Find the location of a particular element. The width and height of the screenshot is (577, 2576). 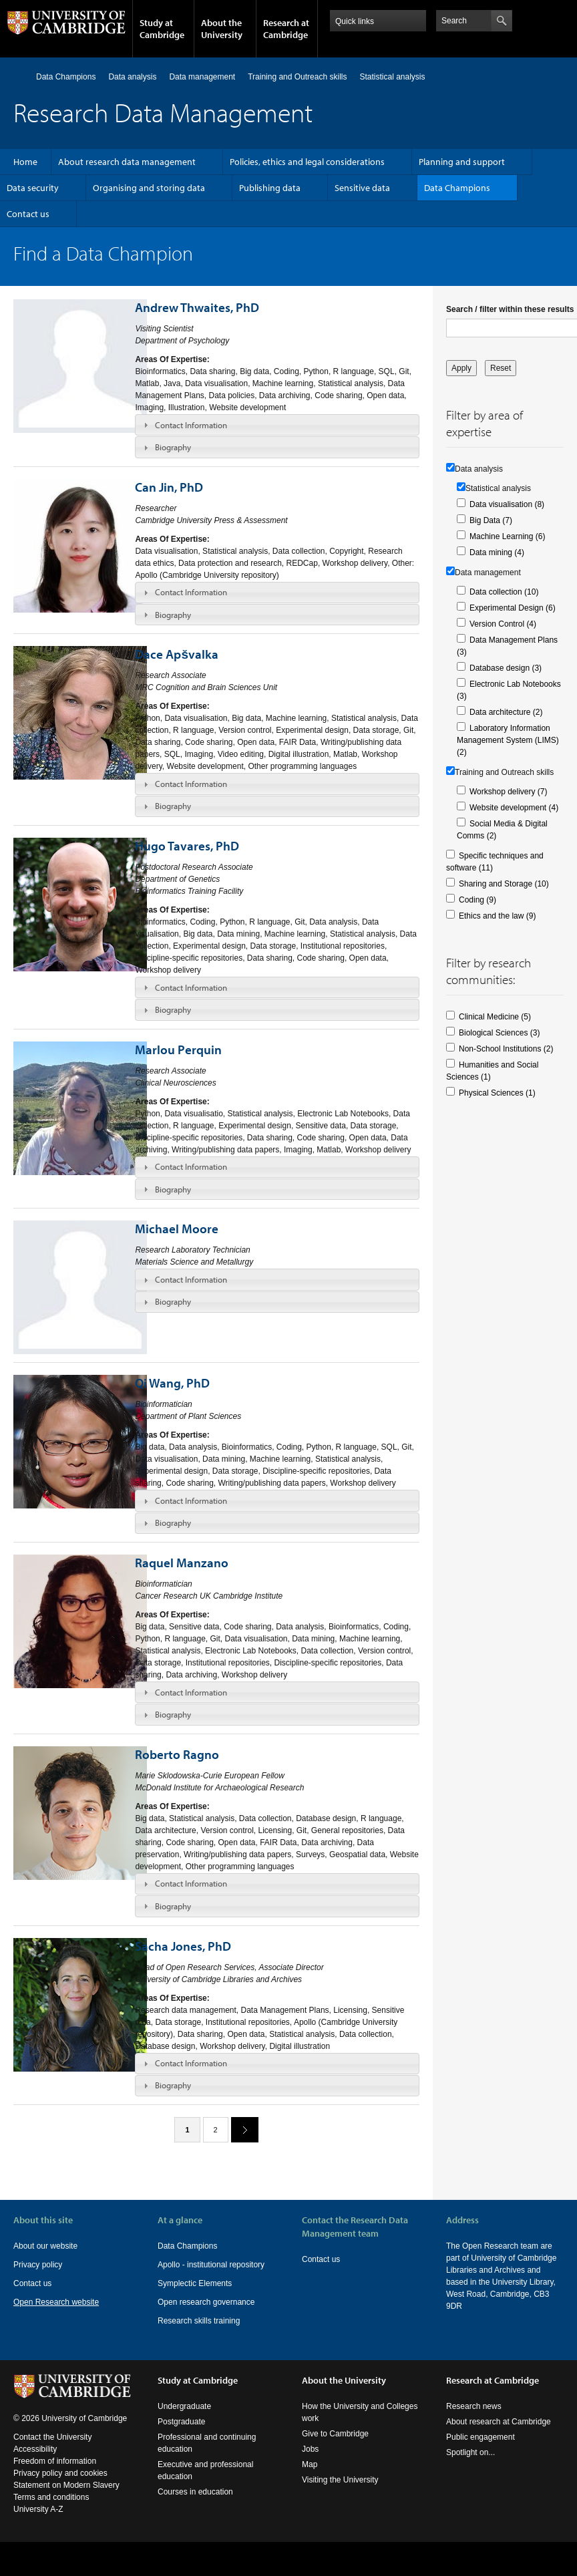

Freedom of information is located at coordinates (54, 2461).